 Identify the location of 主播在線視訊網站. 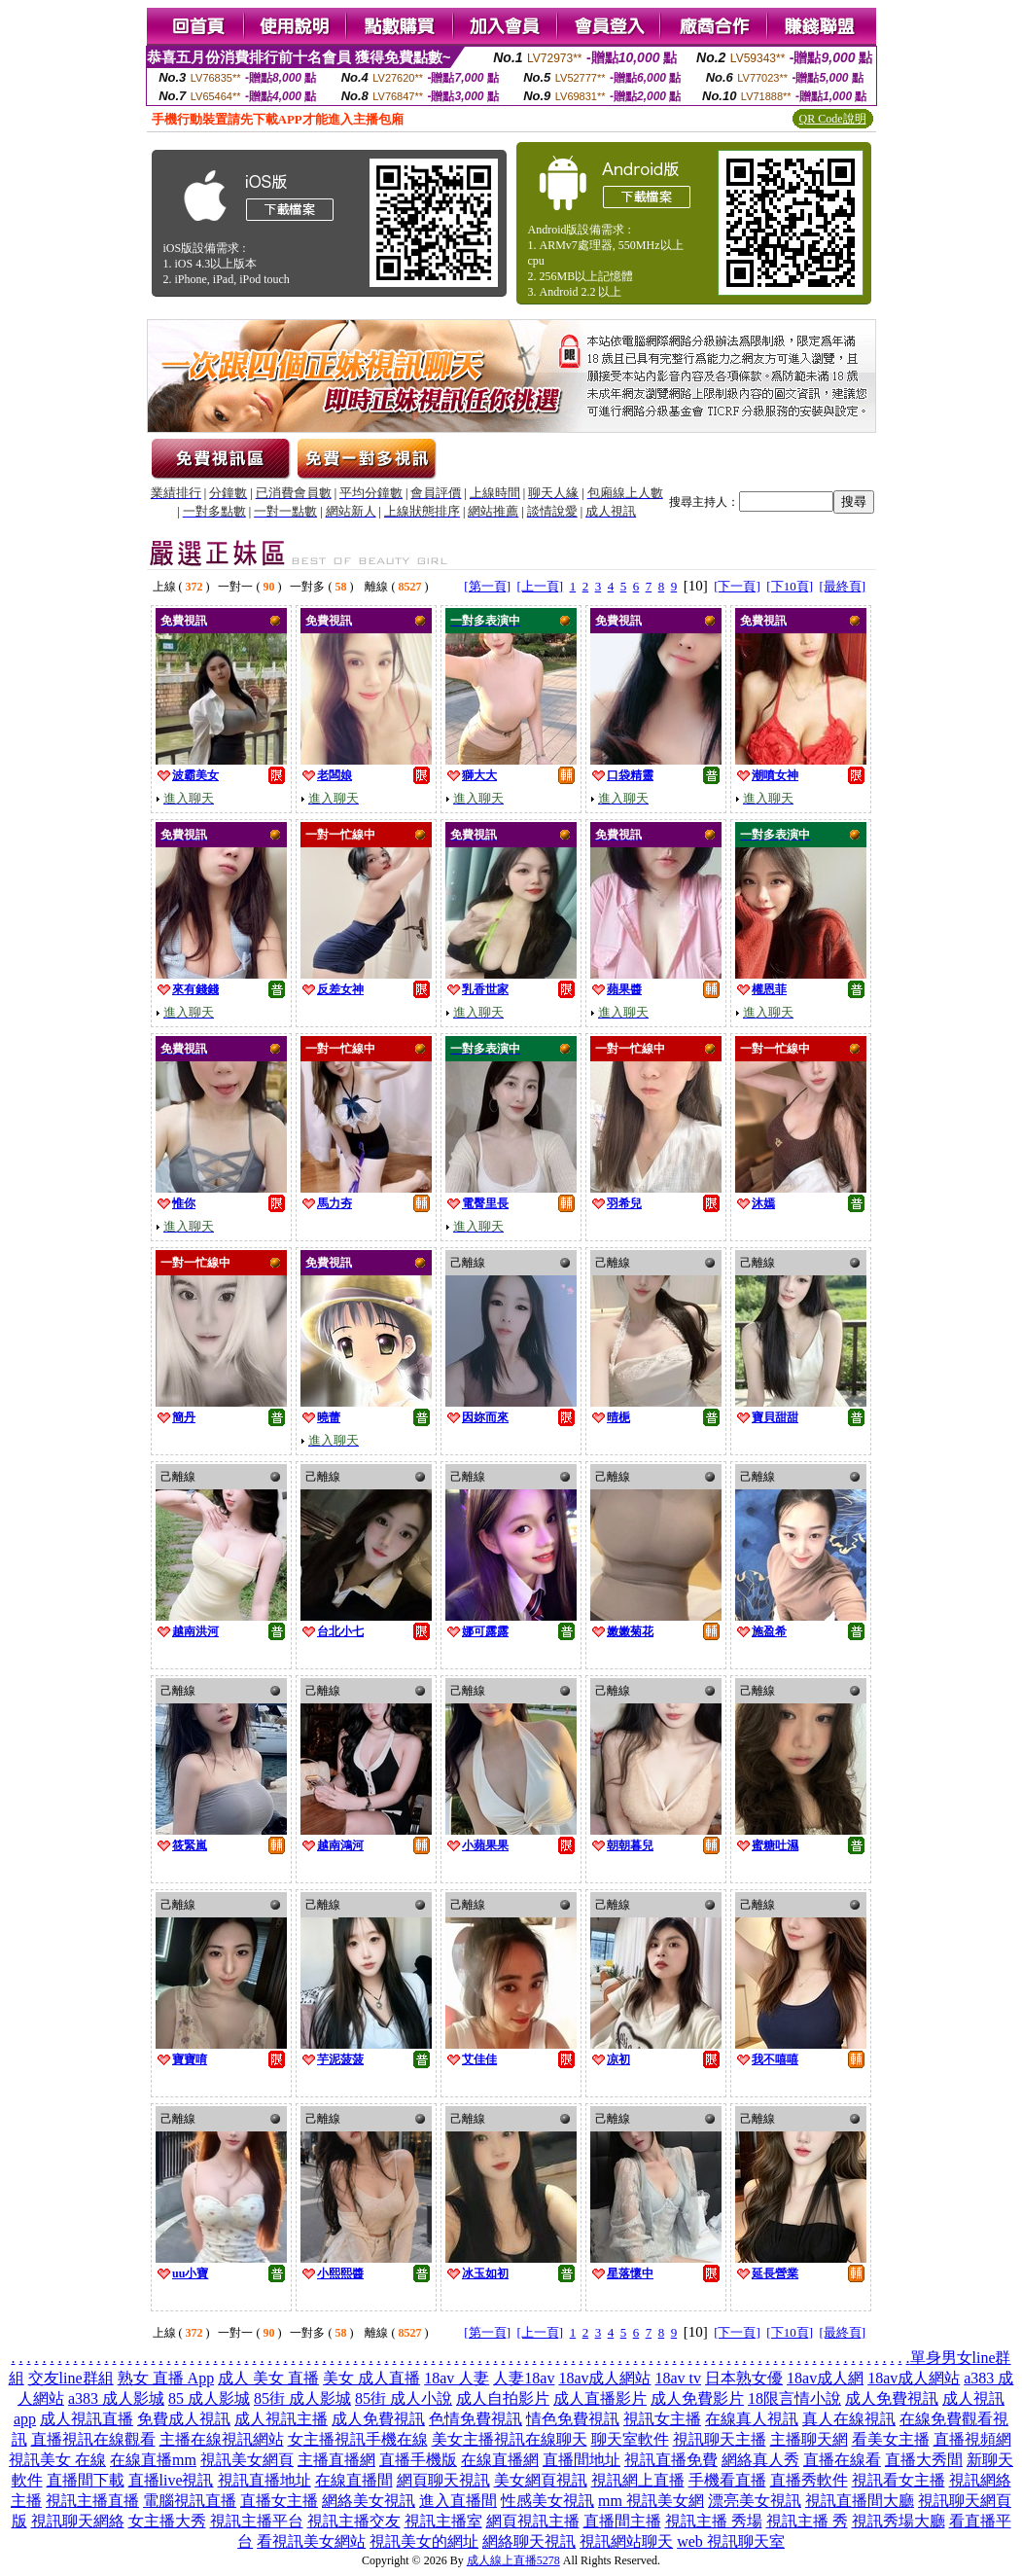
(221, 2439).